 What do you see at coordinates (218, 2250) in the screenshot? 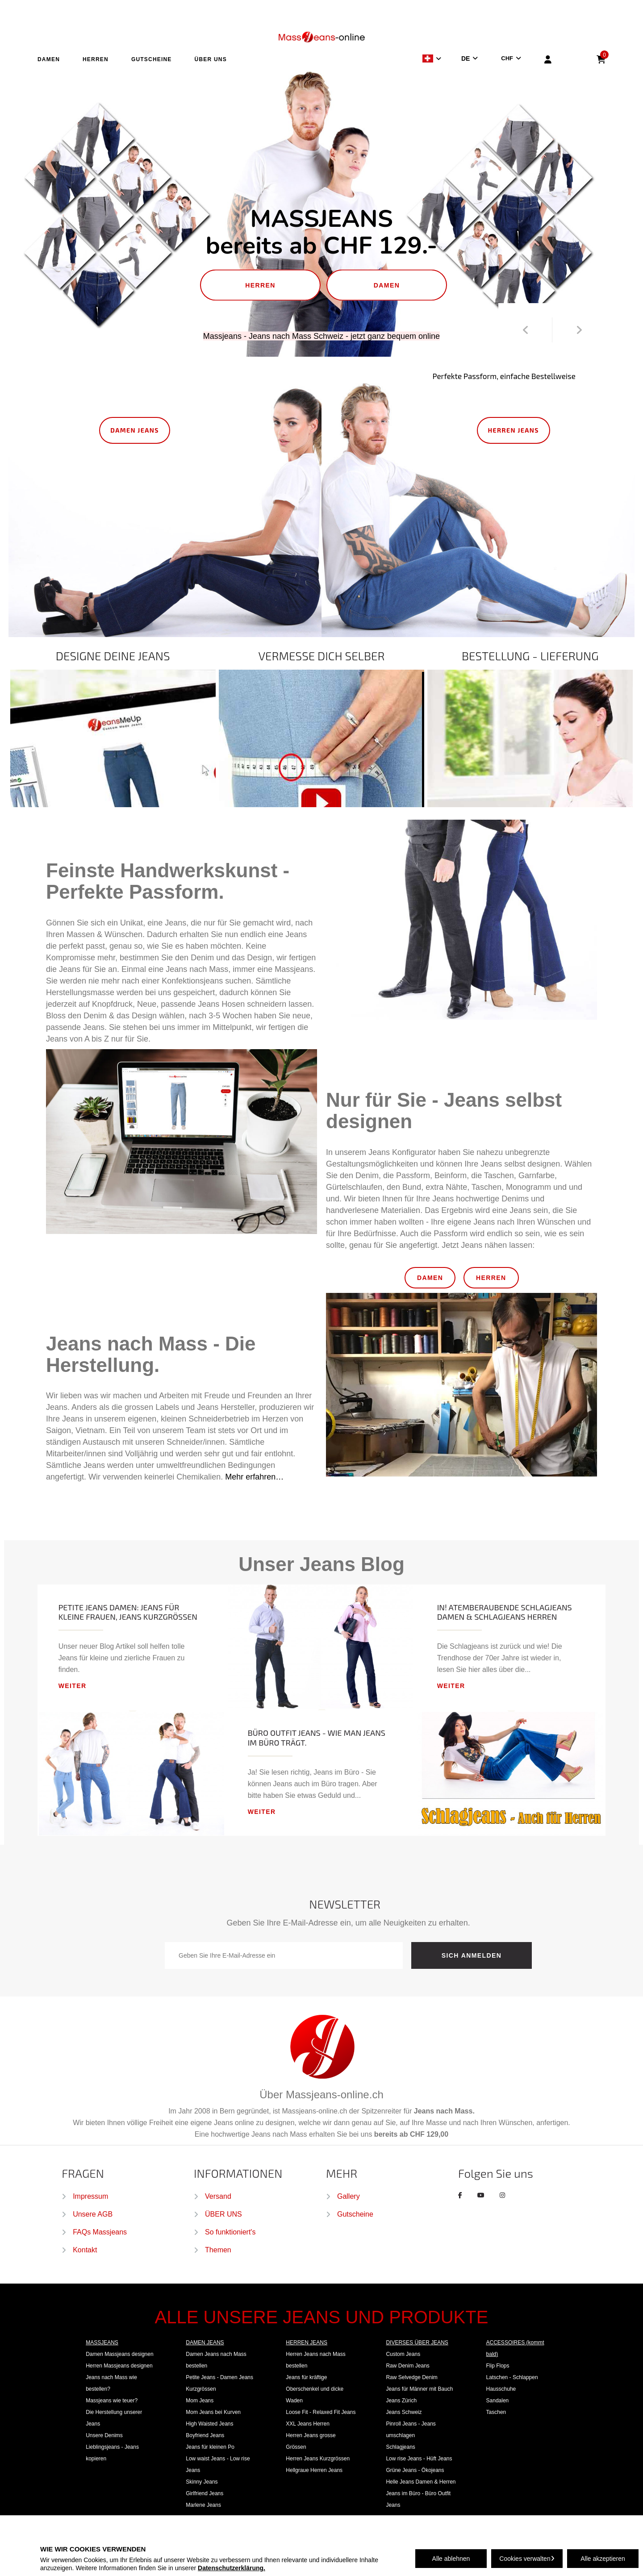
I see `Themen` at bounding box center [218, 2250].